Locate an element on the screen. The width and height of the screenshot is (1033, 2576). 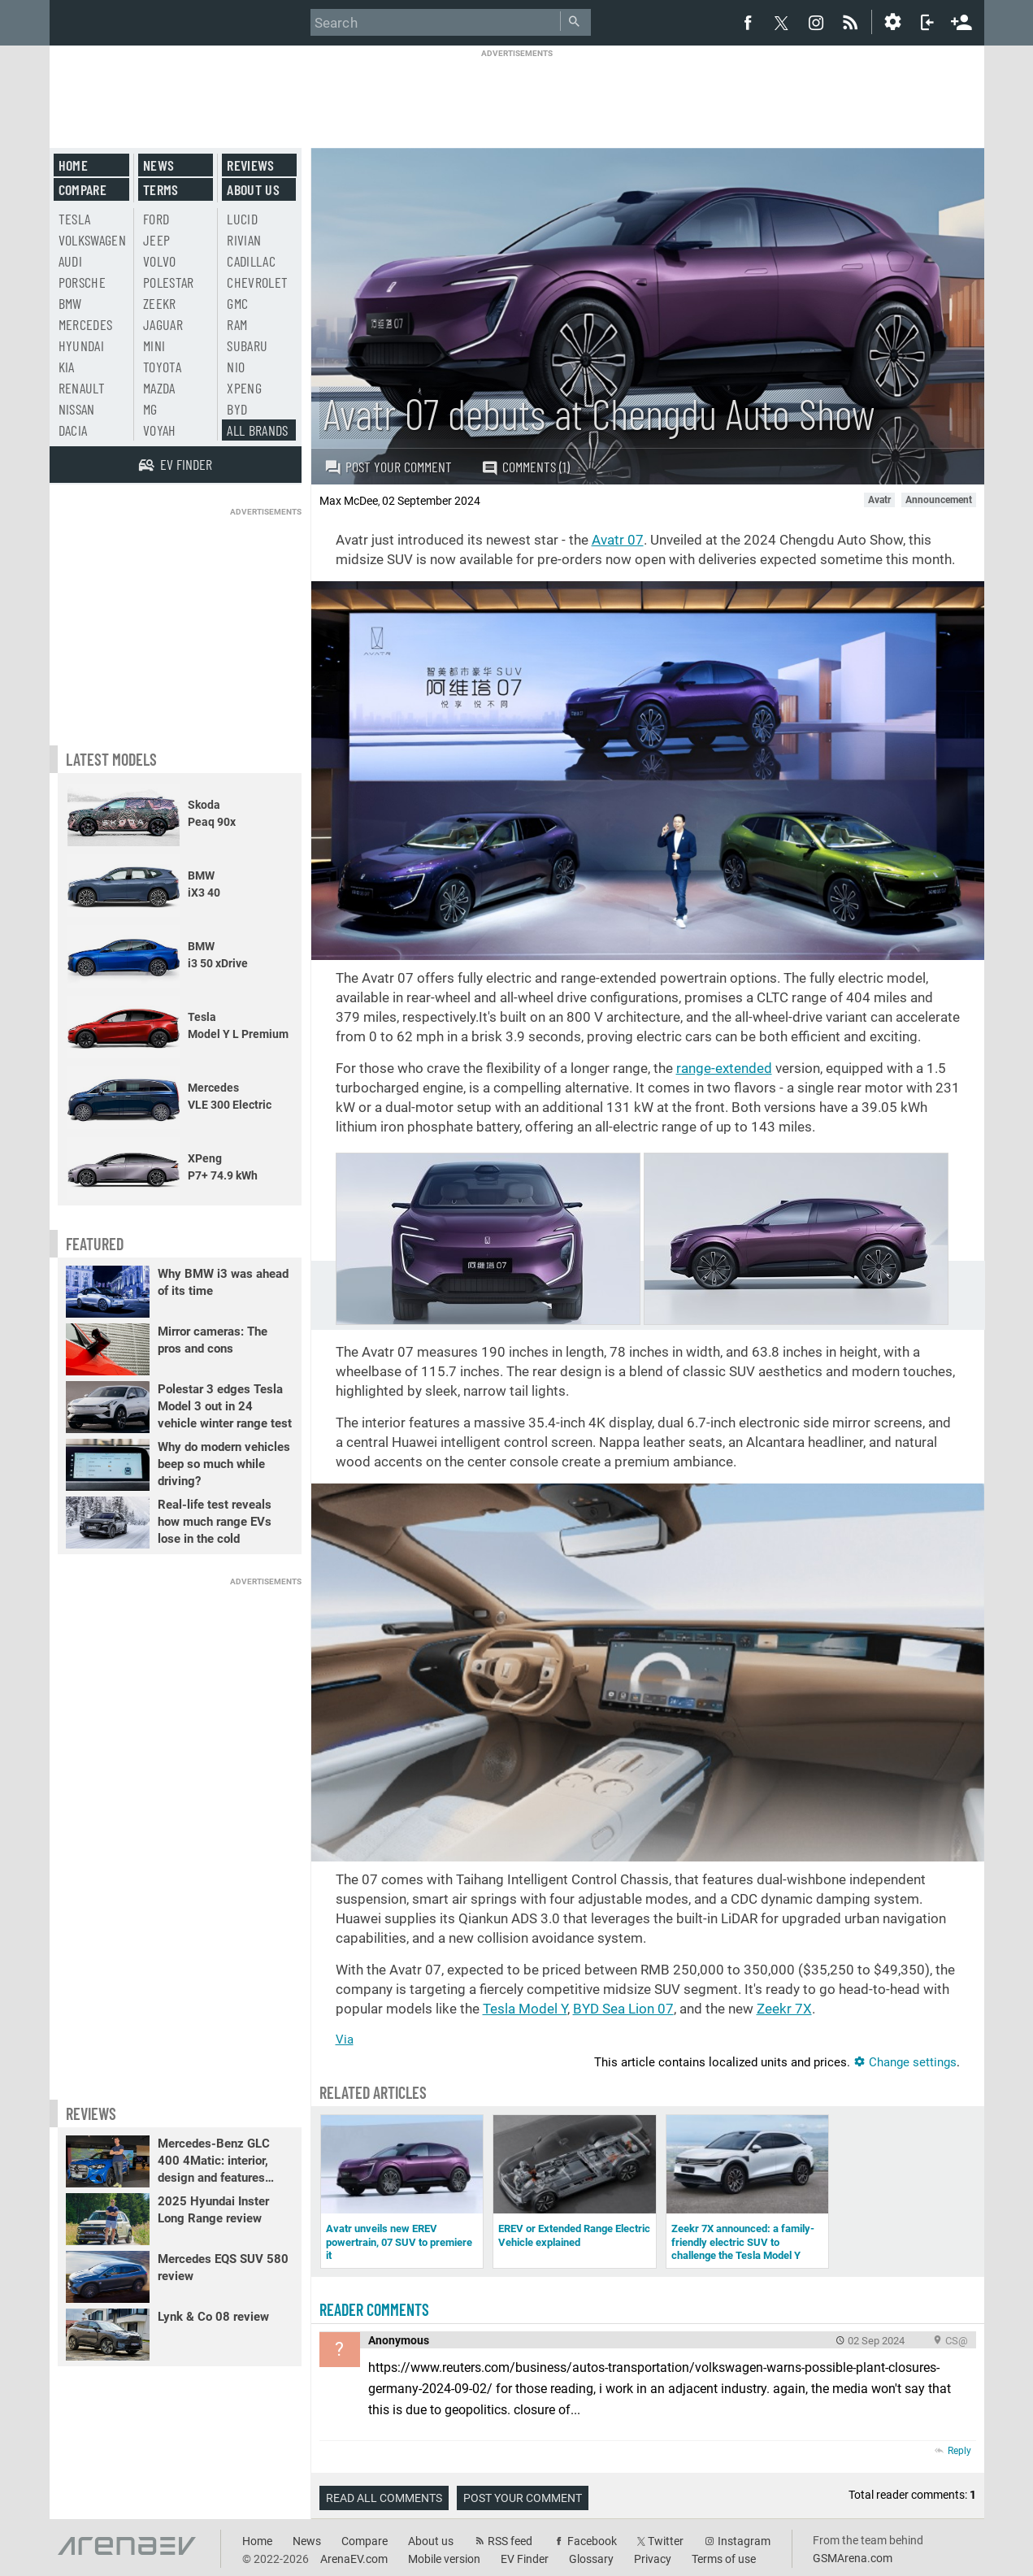
Nissan is located at coordinates (77, 409).